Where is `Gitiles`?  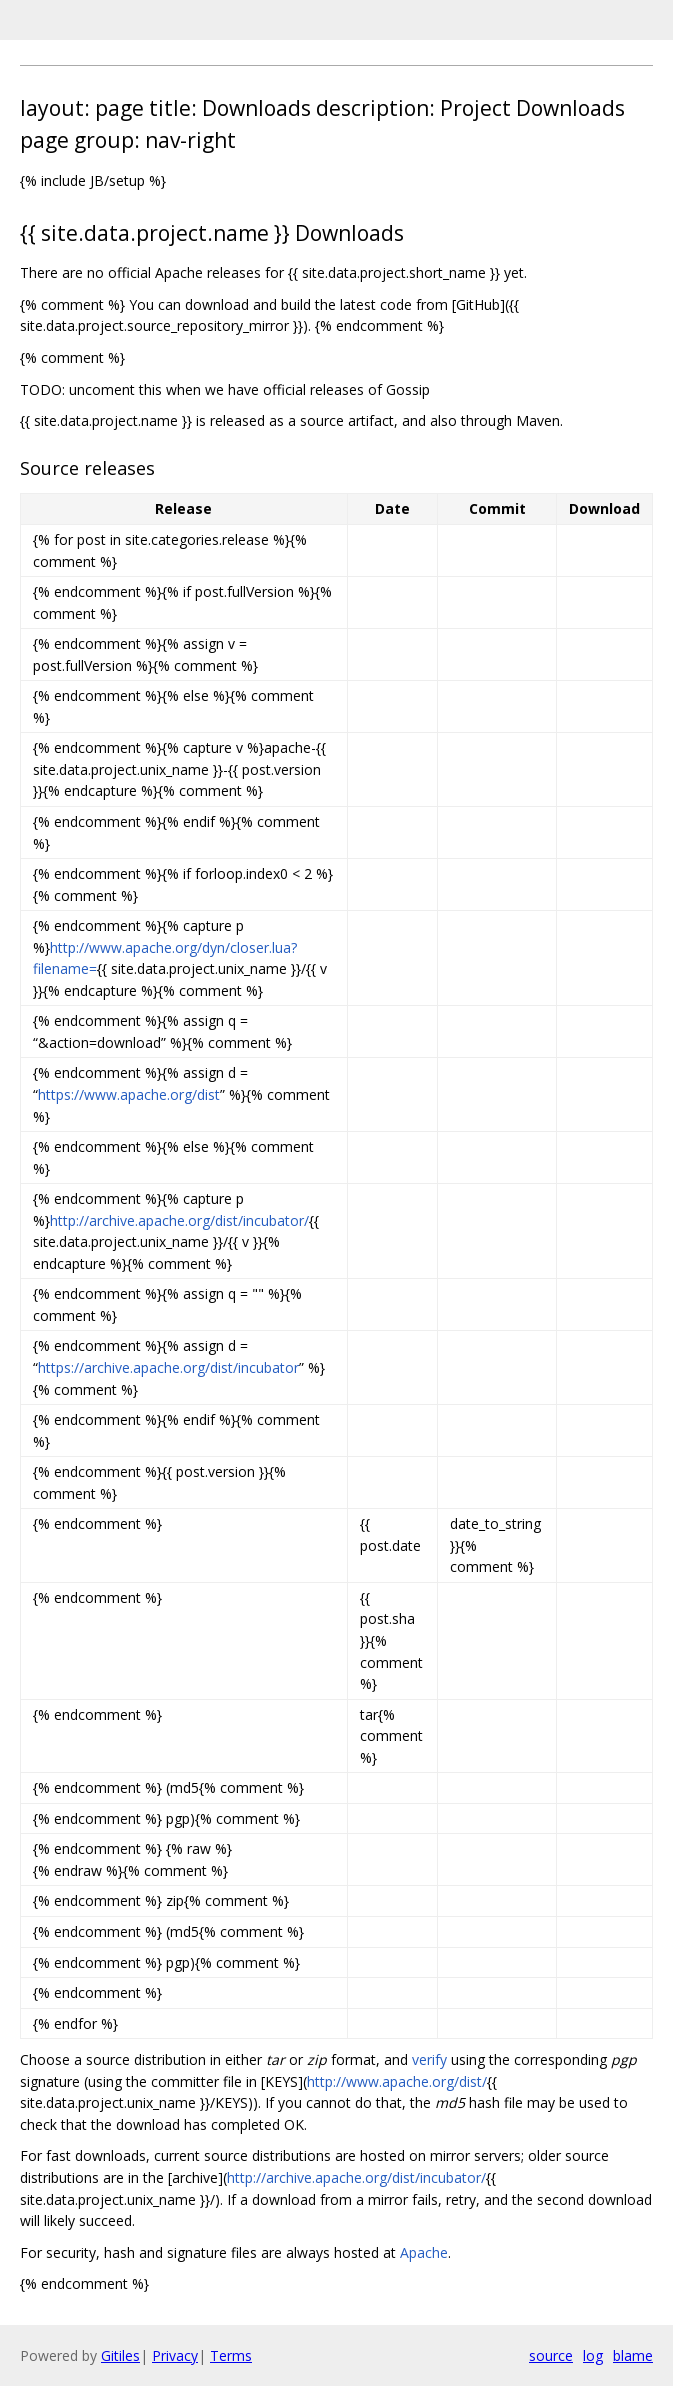
Gitiles is located at coordinates (120, 2355).